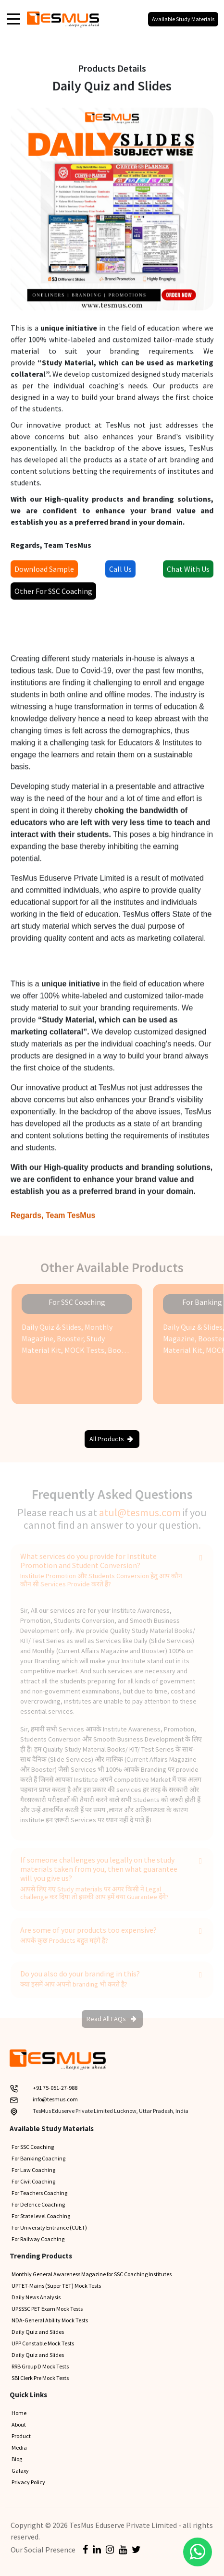 Image resolution: width=224 pixels, height=2576 pixels. Describe the element at coordinates (50, 2320) in the screenshot. I see `NDA-General Ability Mock Tests` at that location.